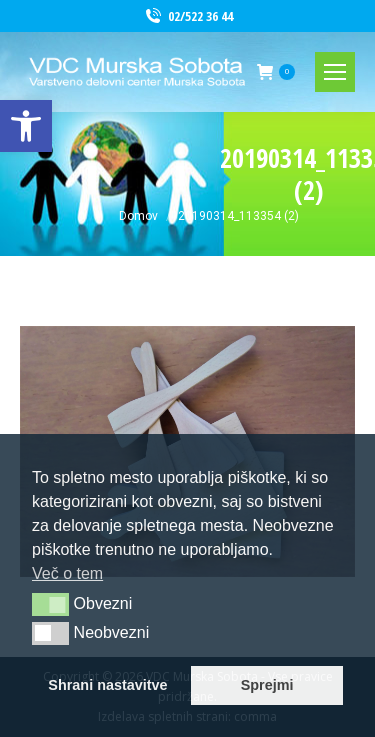 The width and height of the screenshot is (375, 737). I want to click on Shrani nastavitve [link], so click(107, 685).